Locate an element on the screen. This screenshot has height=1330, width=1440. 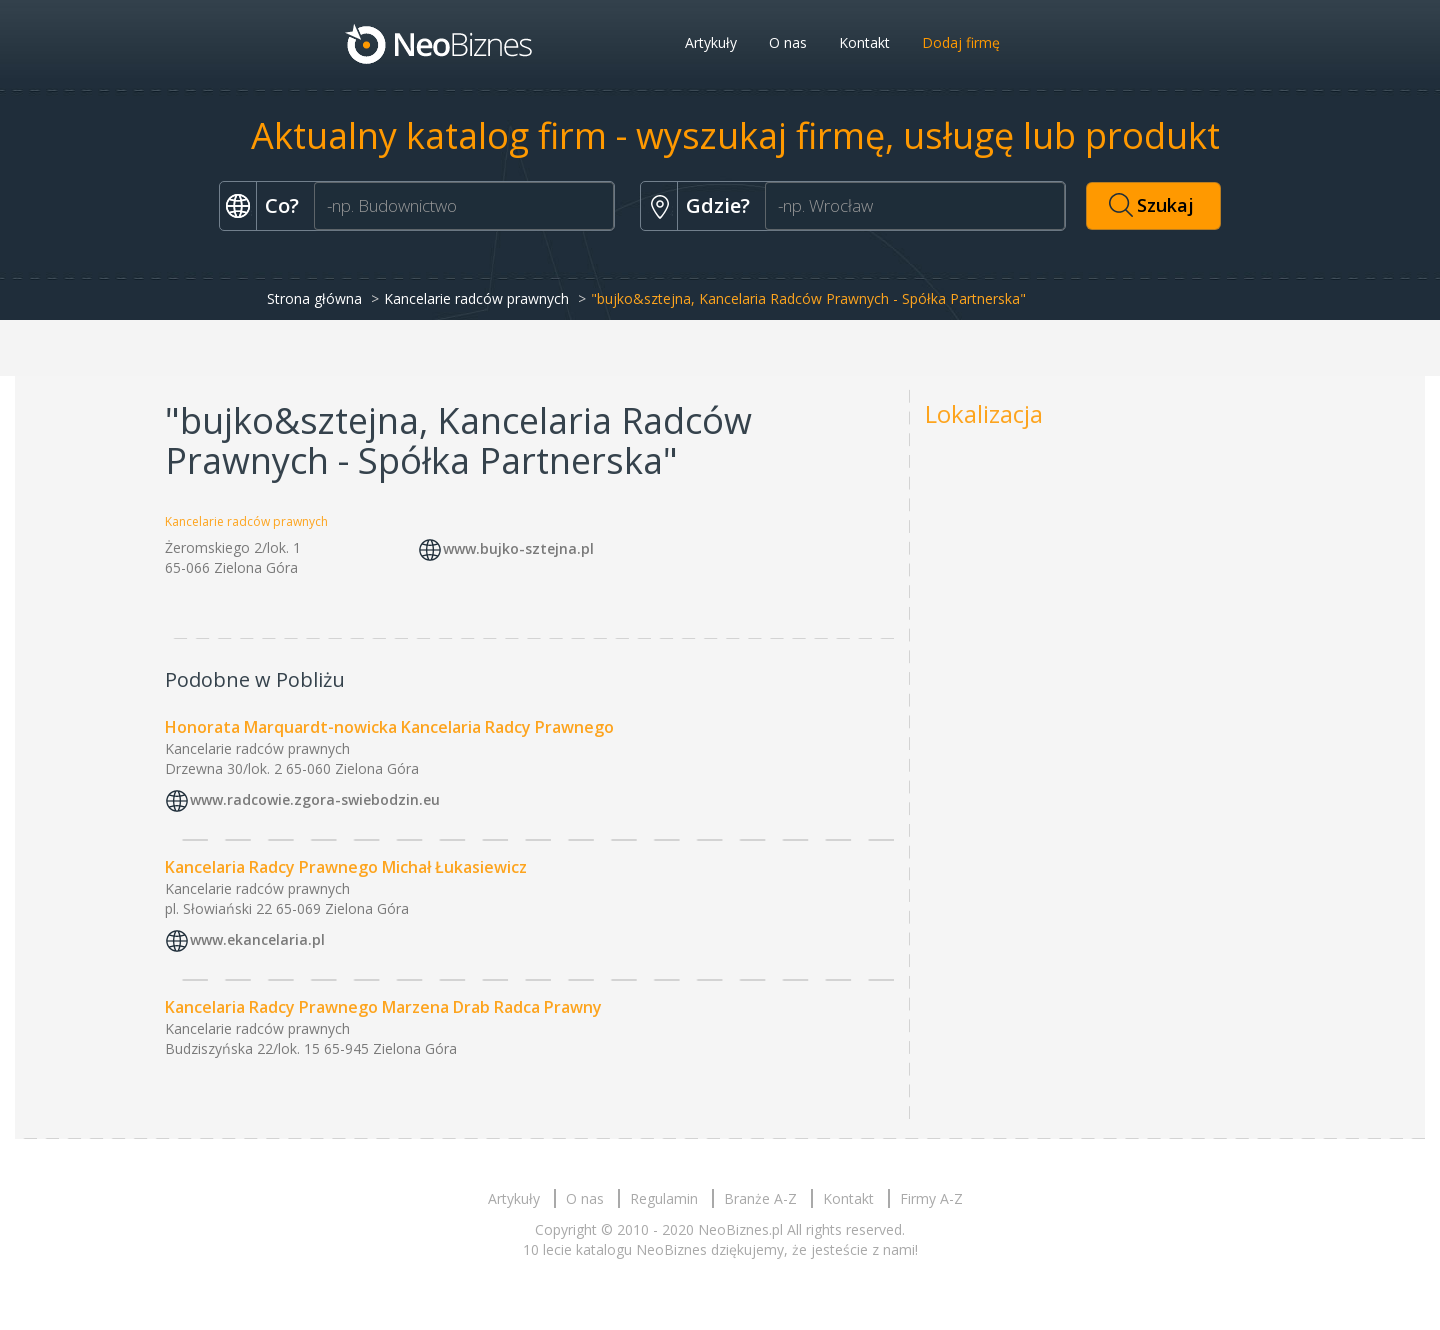
Neobiznes is located at coordinates (440, 43).